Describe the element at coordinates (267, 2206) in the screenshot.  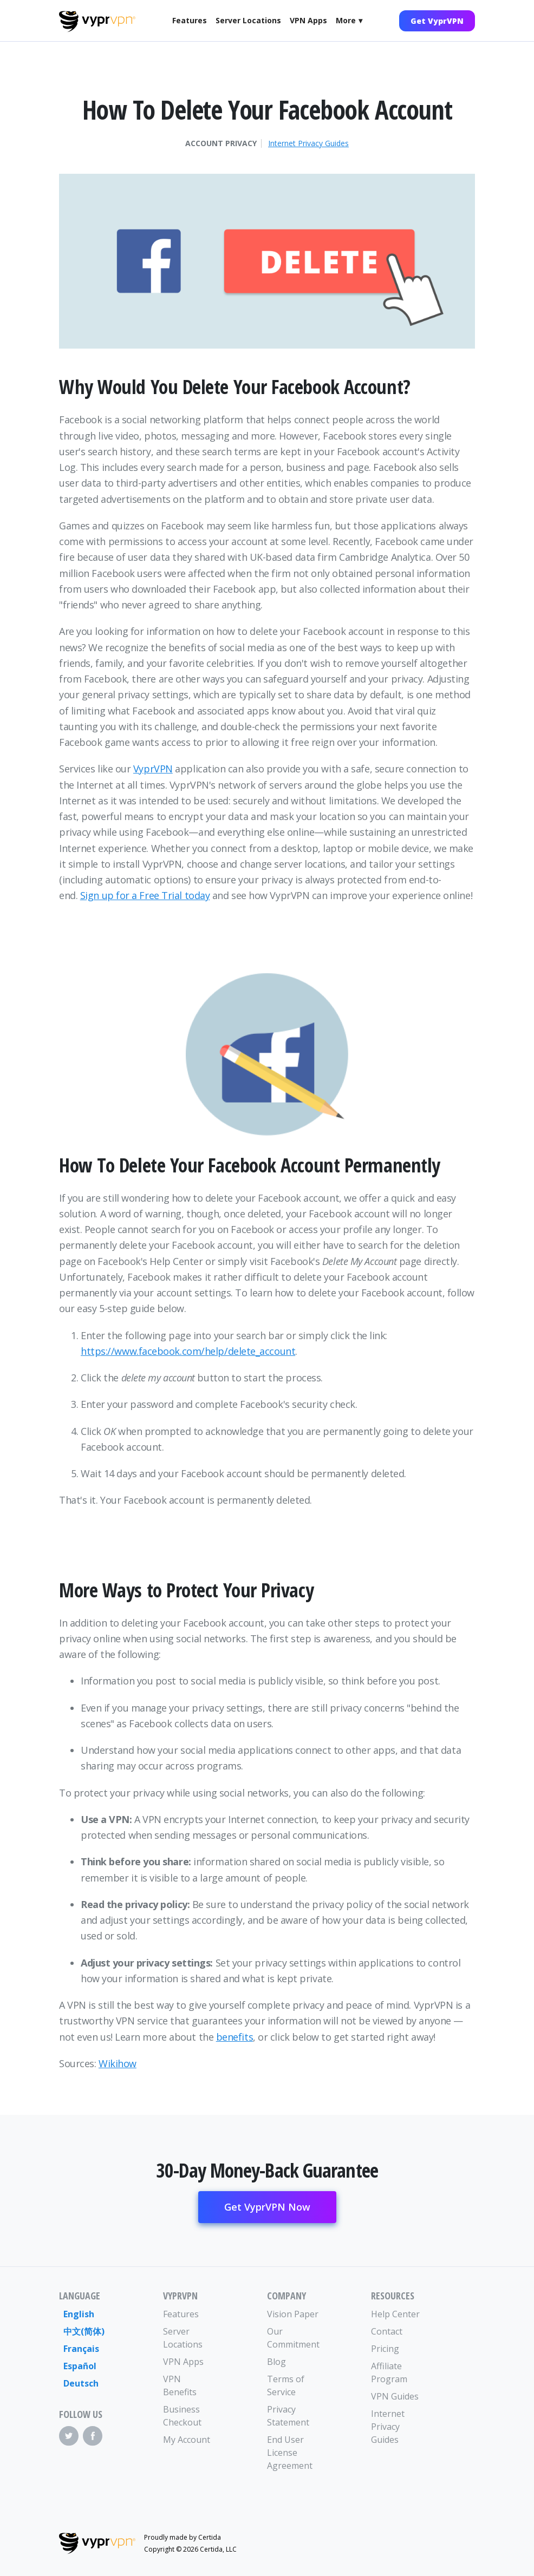
I see `Get VyprVPN Now` at that location.